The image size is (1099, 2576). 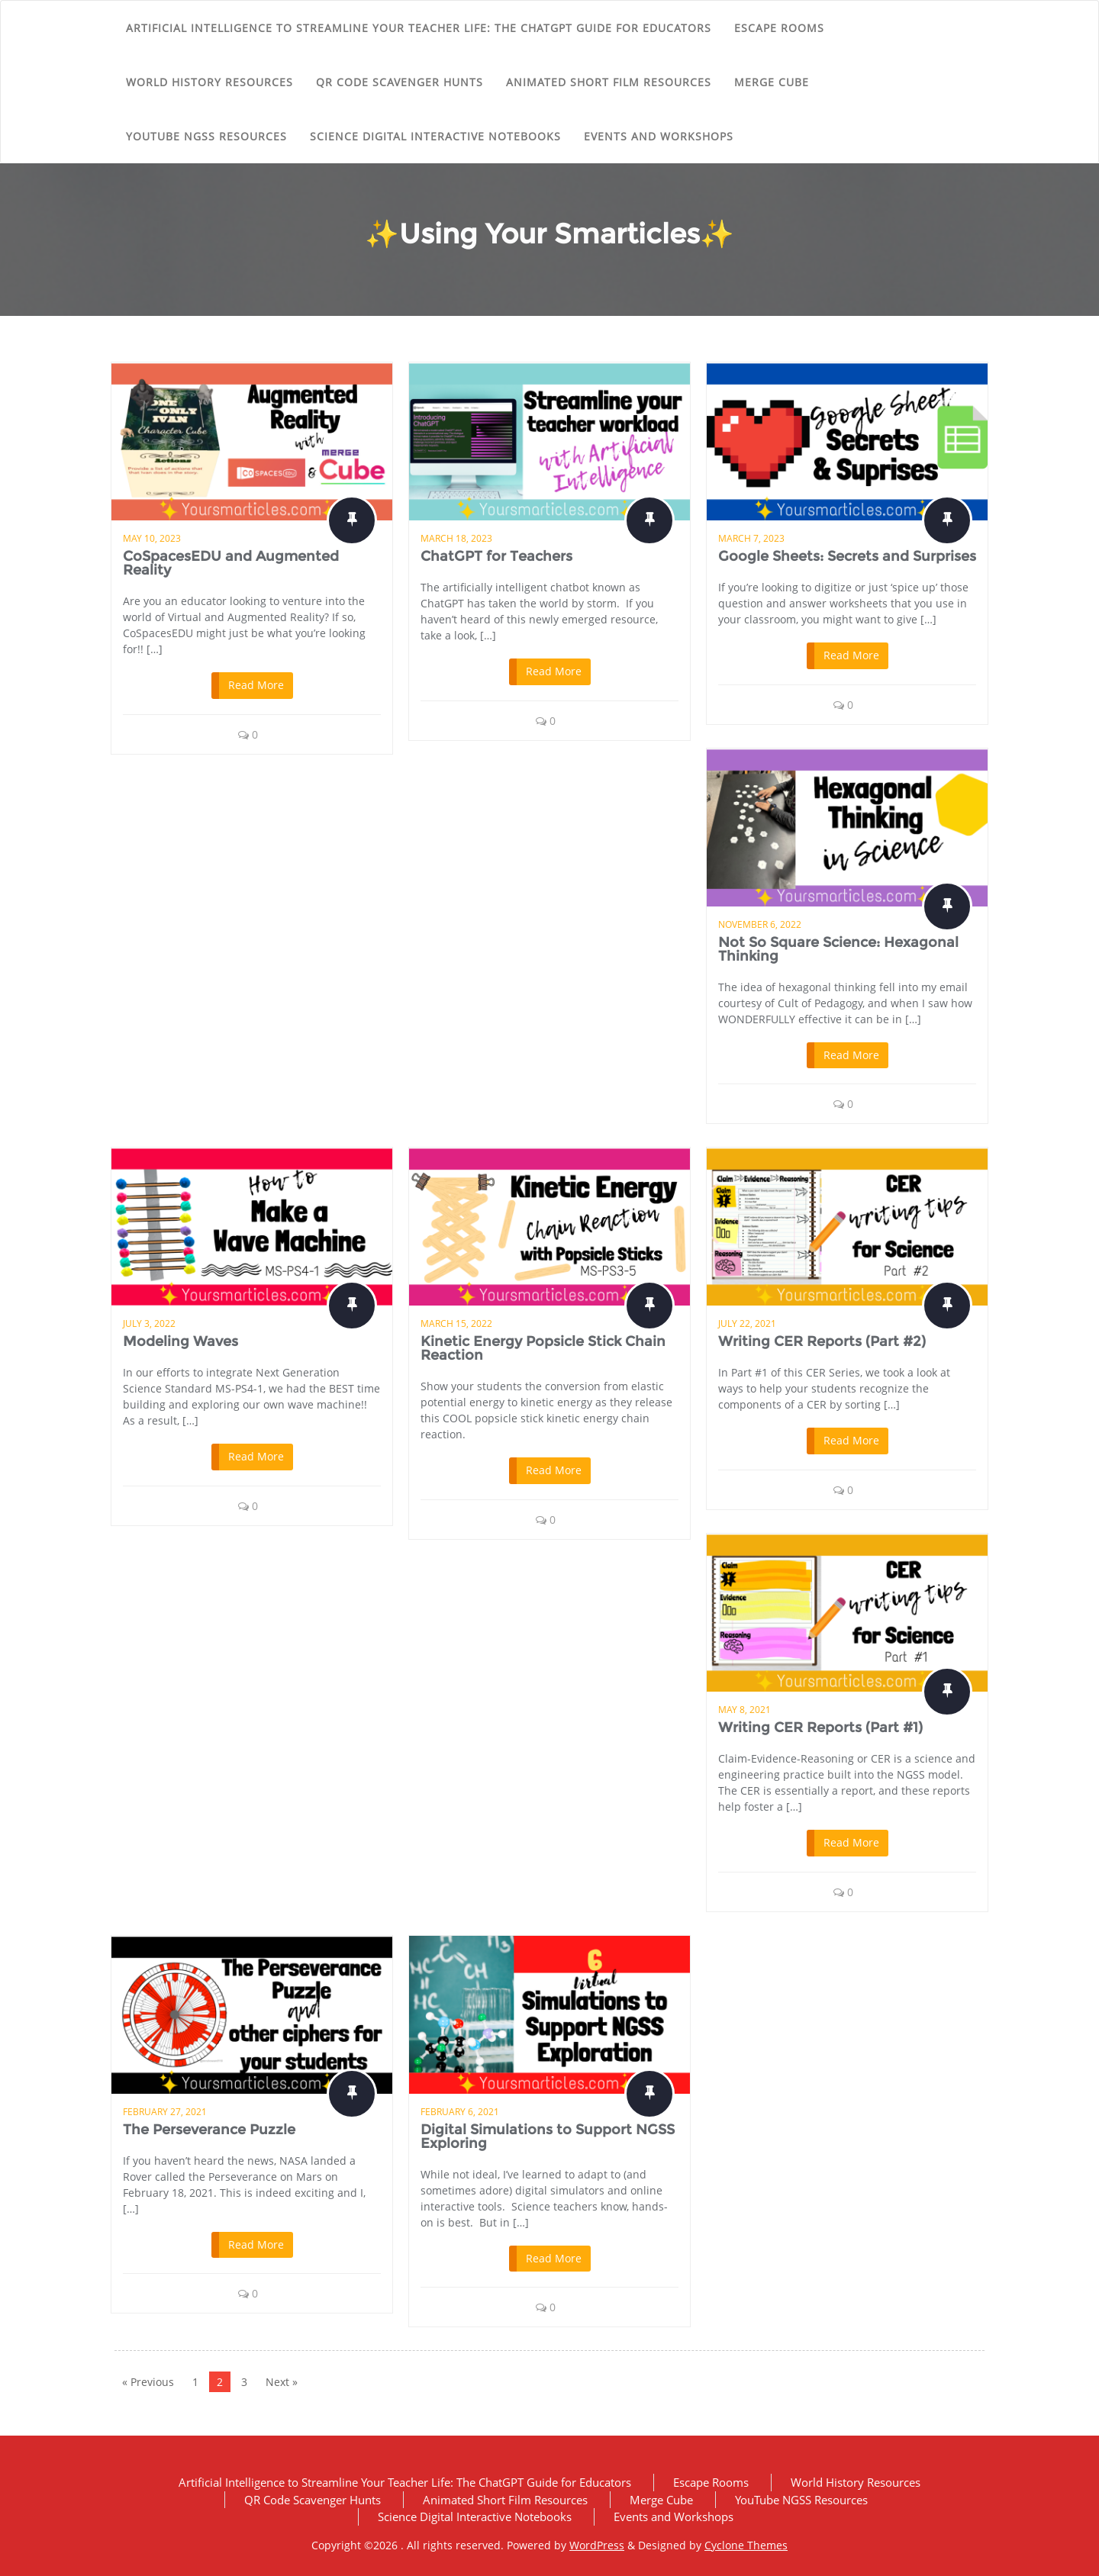 What do you see at coordinates (180, 1341) in the screenshot?
I see `Modeling Waves` at bounding box center [180, 1341].